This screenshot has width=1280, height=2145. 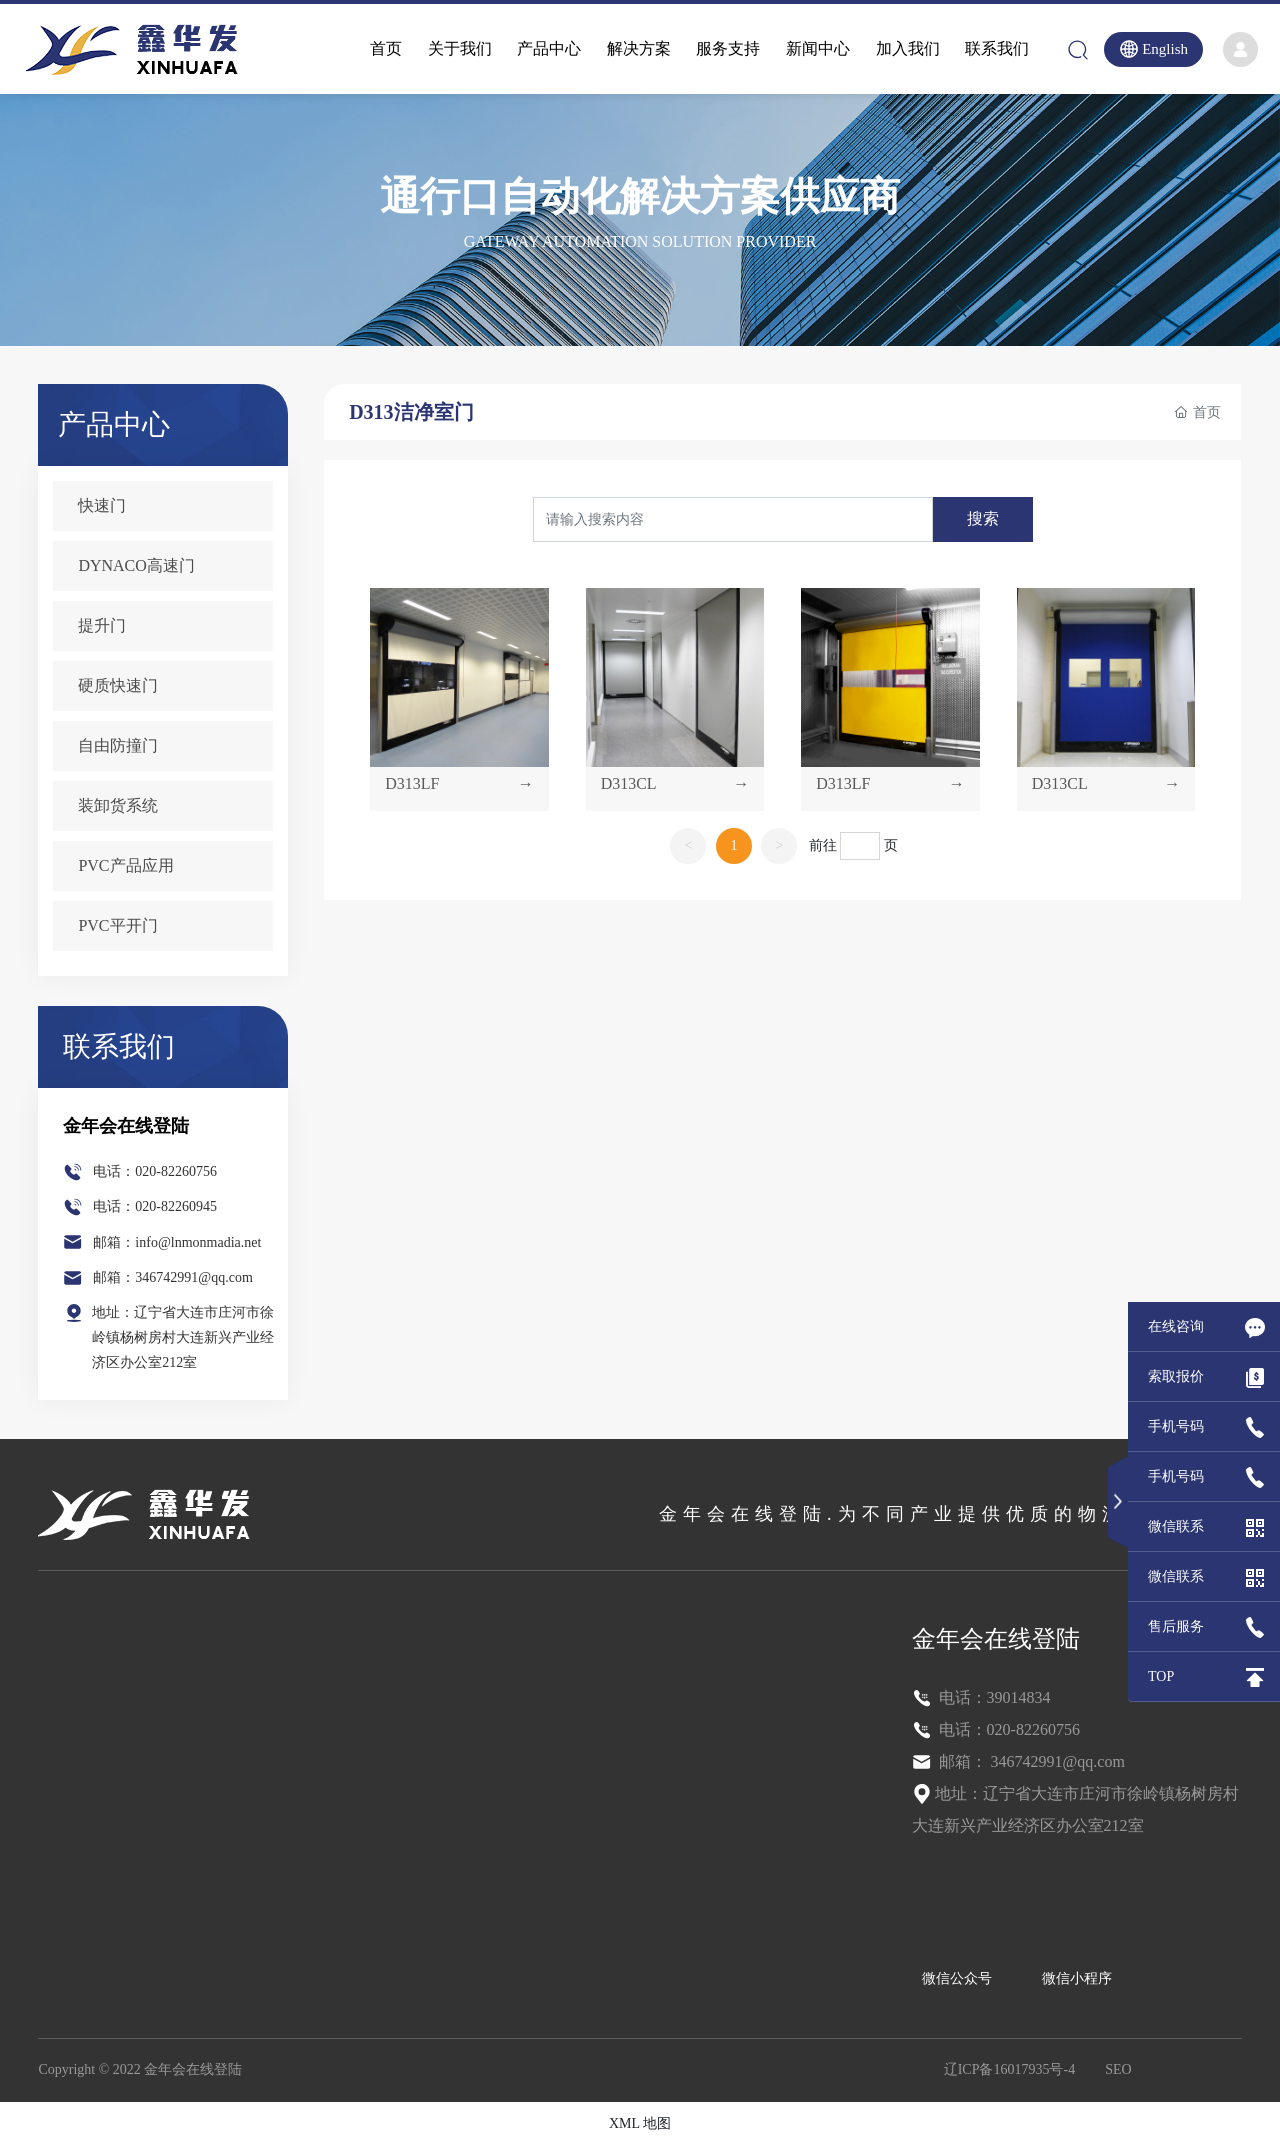 What do you see at coordinates (177, 1242) in the screenshot?
I see `邮箱：info@lnmonmadia.net` at bounding box center [177, 1242].